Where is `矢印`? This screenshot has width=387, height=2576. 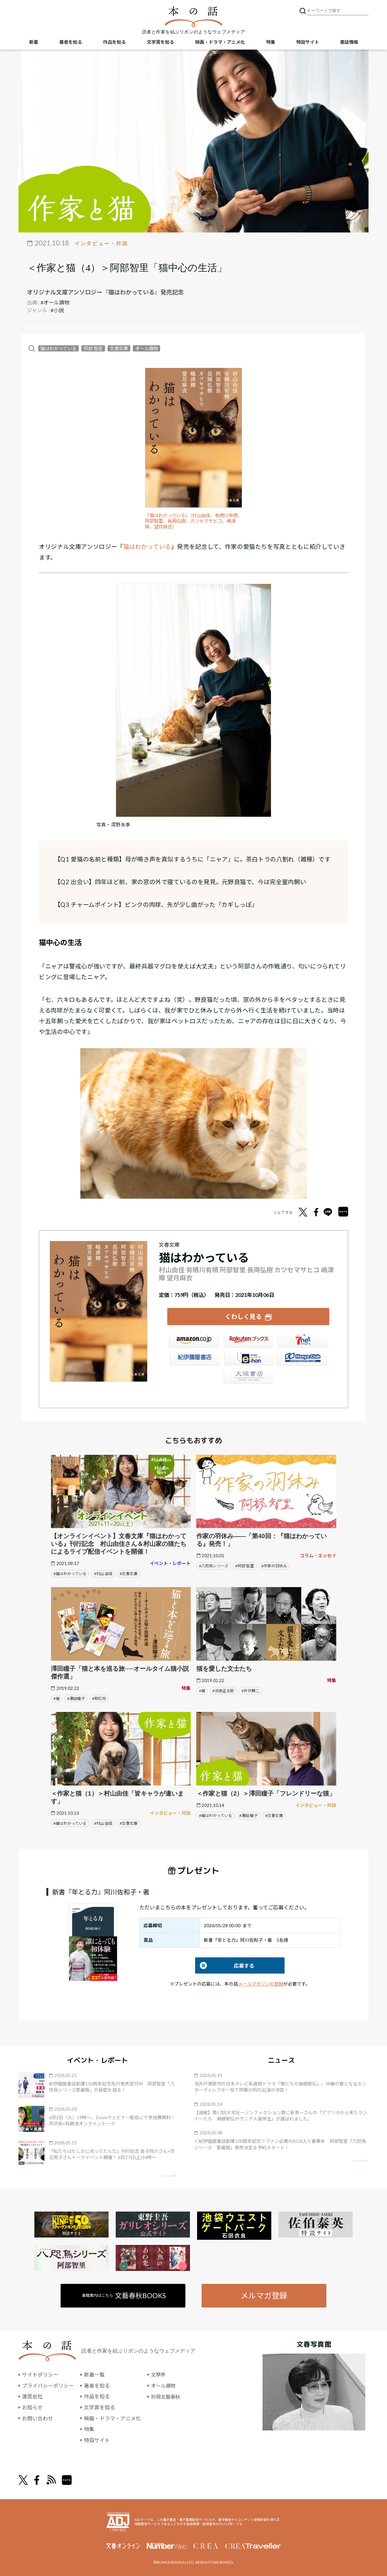 矢印 is located at coordinates (168, 2175).